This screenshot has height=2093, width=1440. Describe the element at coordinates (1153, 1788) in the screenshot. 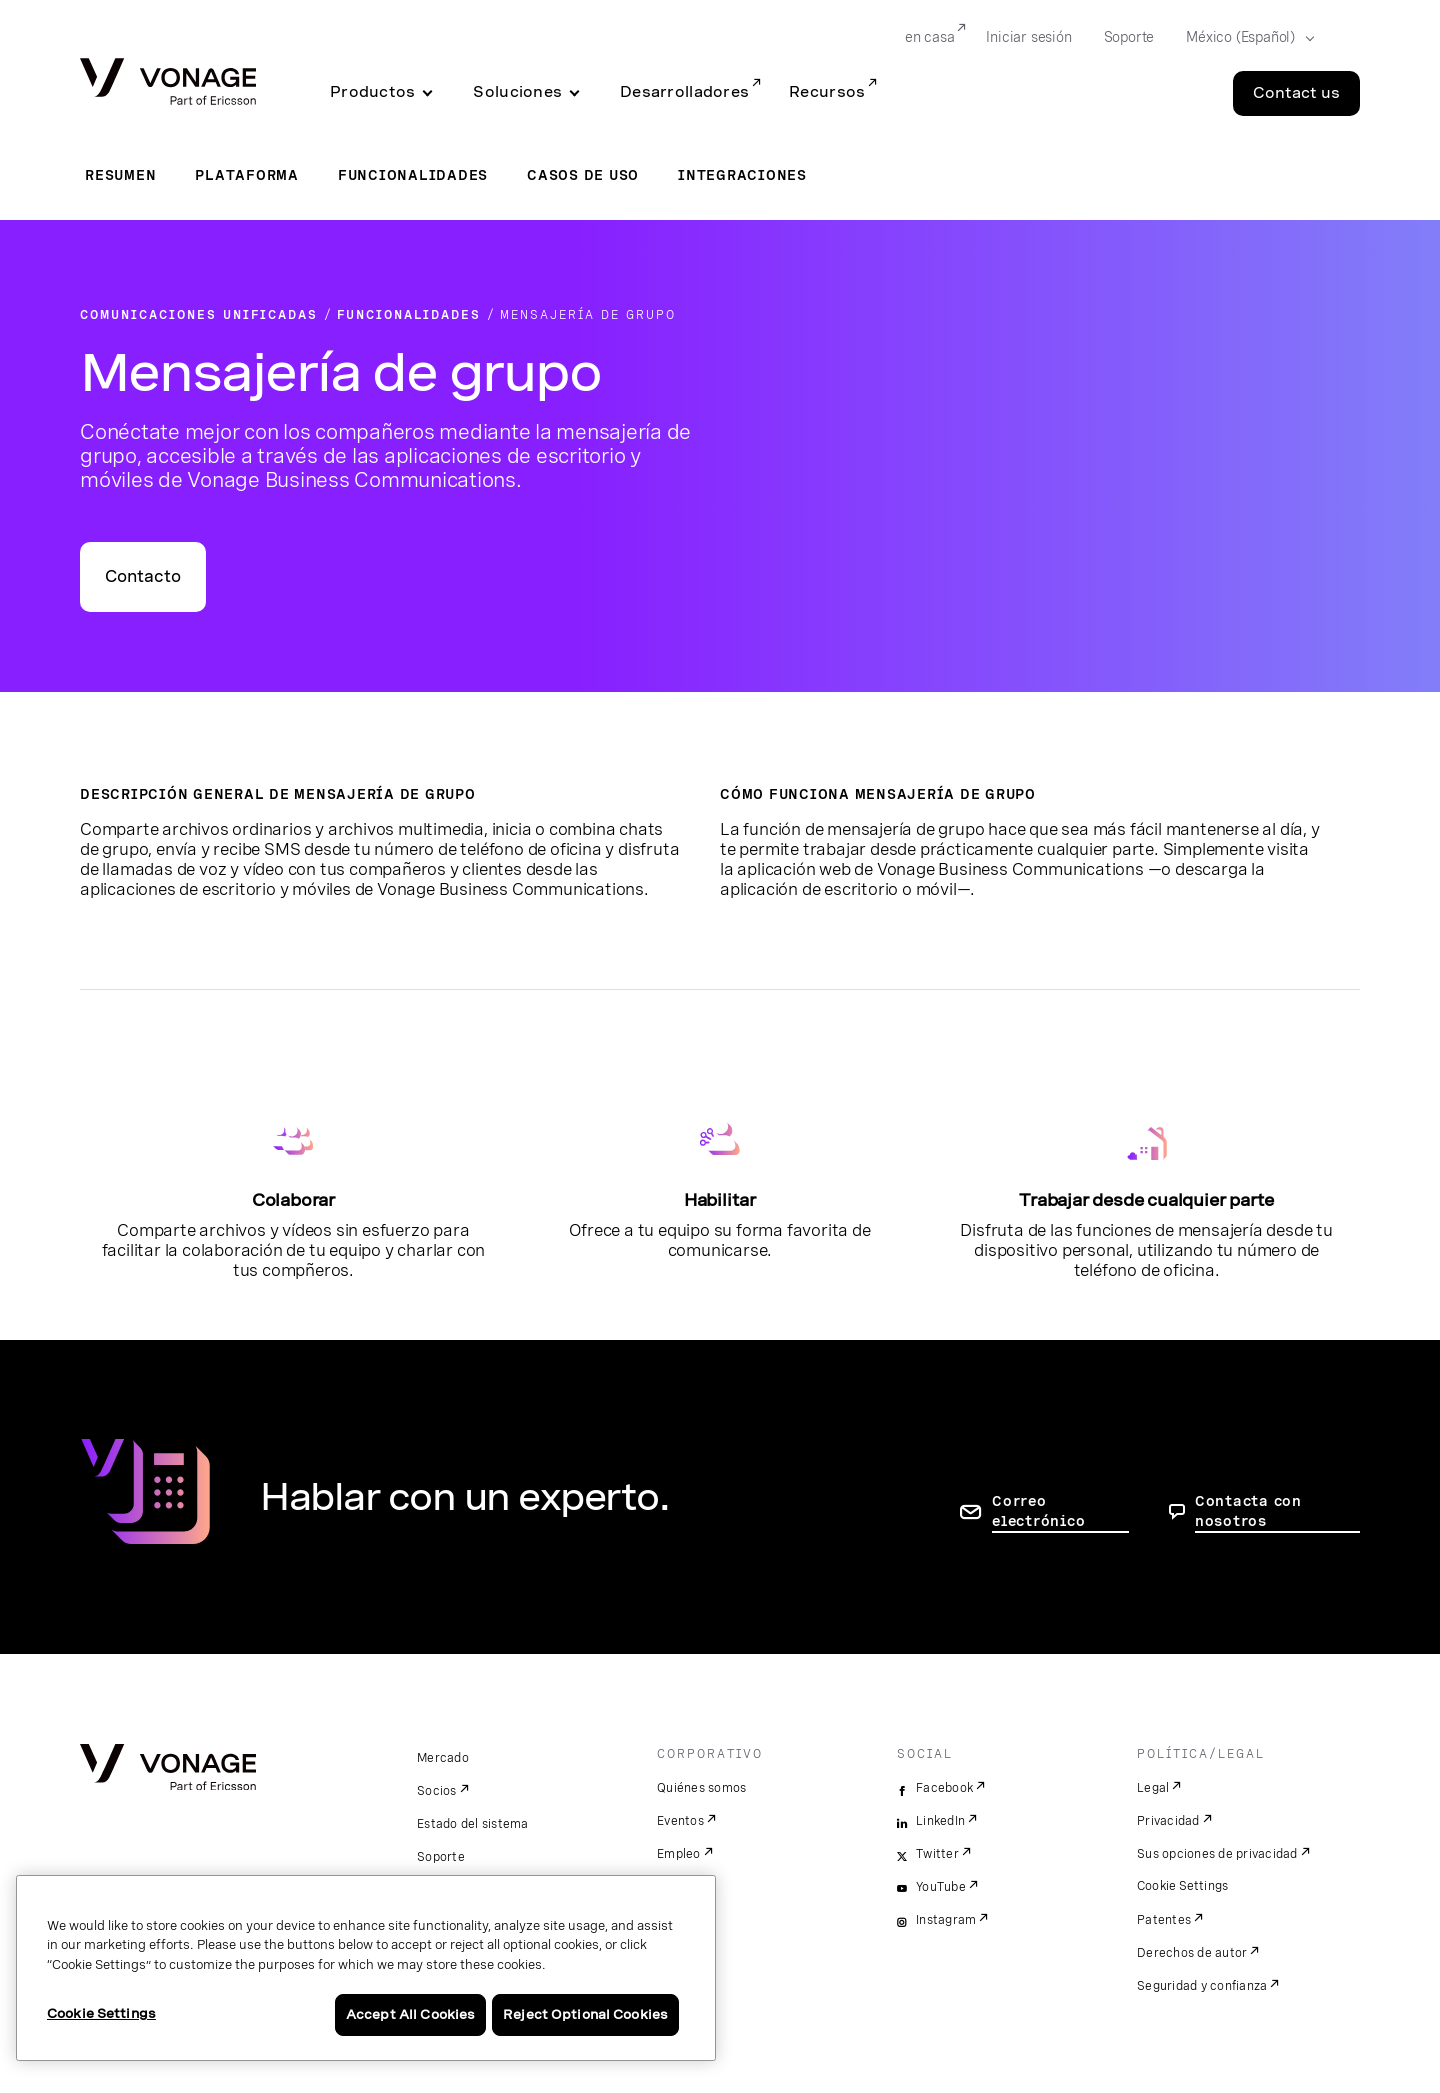

I see `Legal` at that location.